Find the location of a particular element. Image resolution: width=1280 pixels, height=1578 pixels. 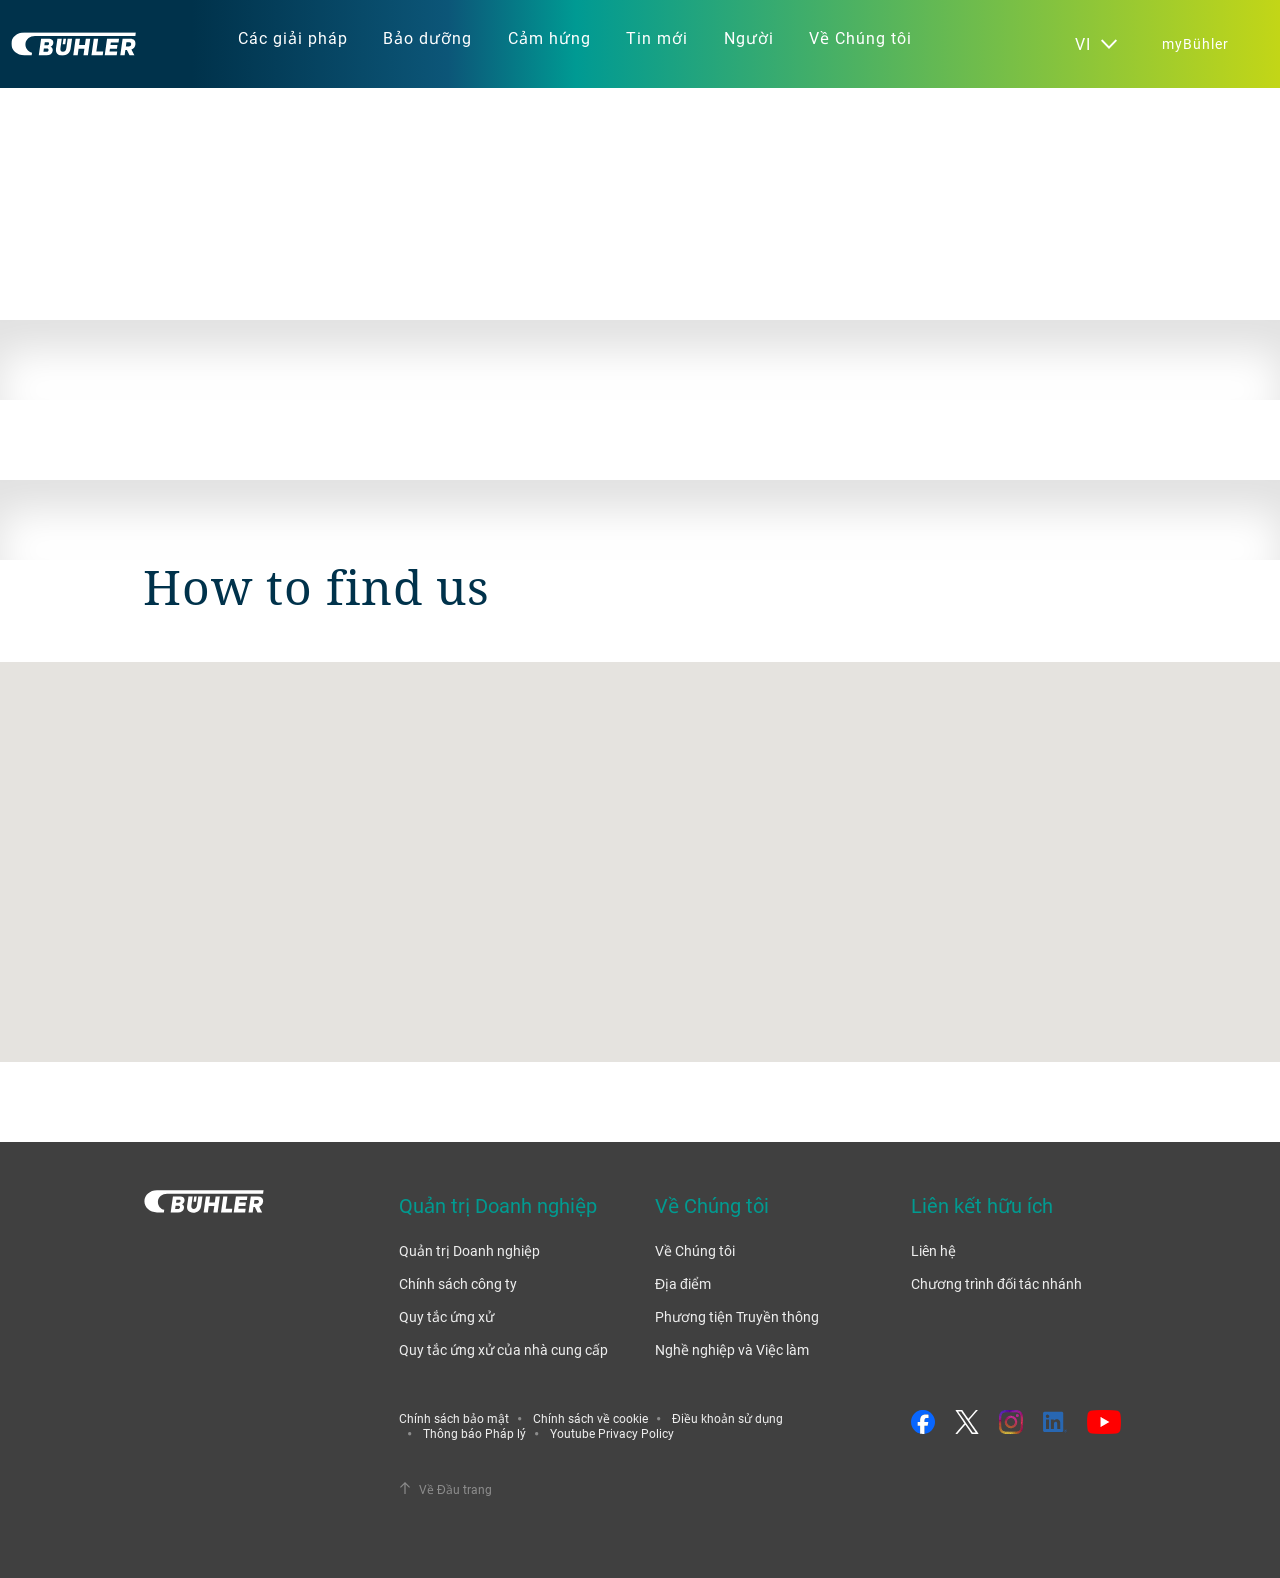

Chính sách công ty is located at coordinates (458, 1283).